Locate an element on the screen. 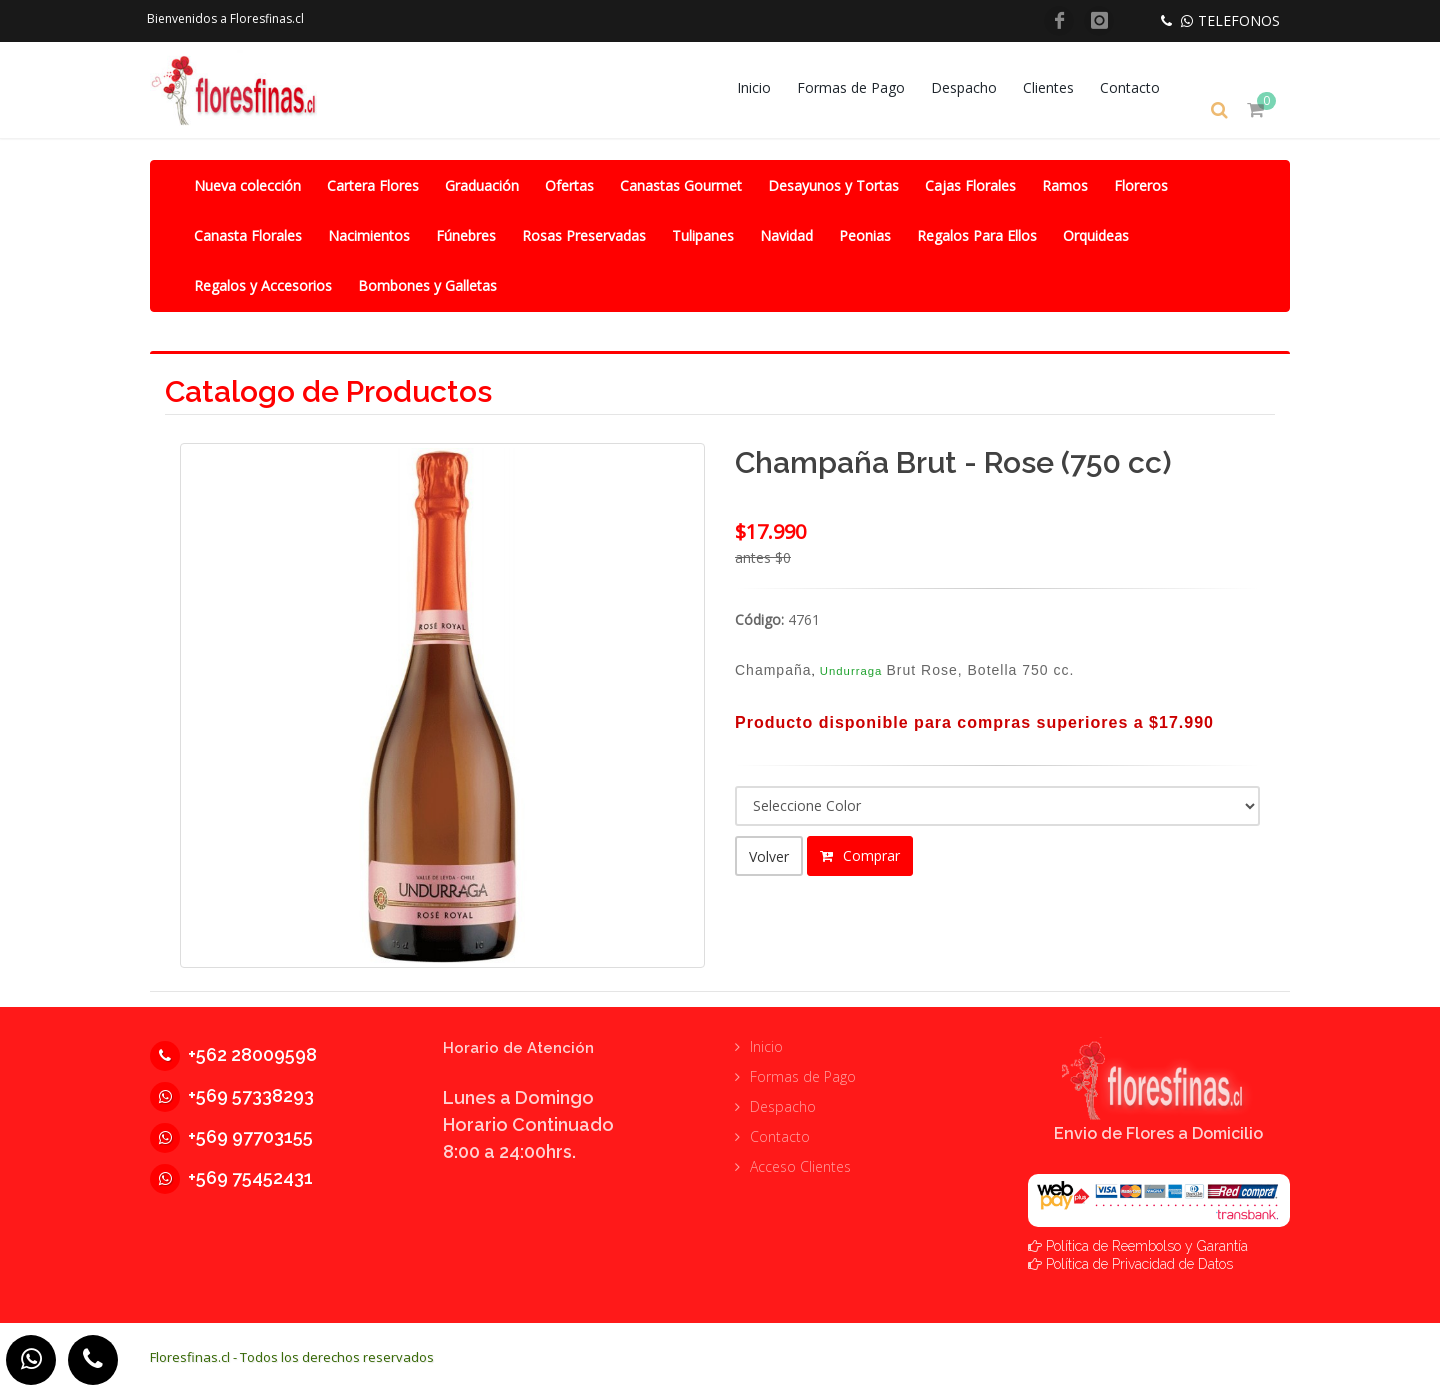 The width and height of the screenshot is (1440, 1392). Política de Privacidad de Datos is located at coordinates (1139, 1263).